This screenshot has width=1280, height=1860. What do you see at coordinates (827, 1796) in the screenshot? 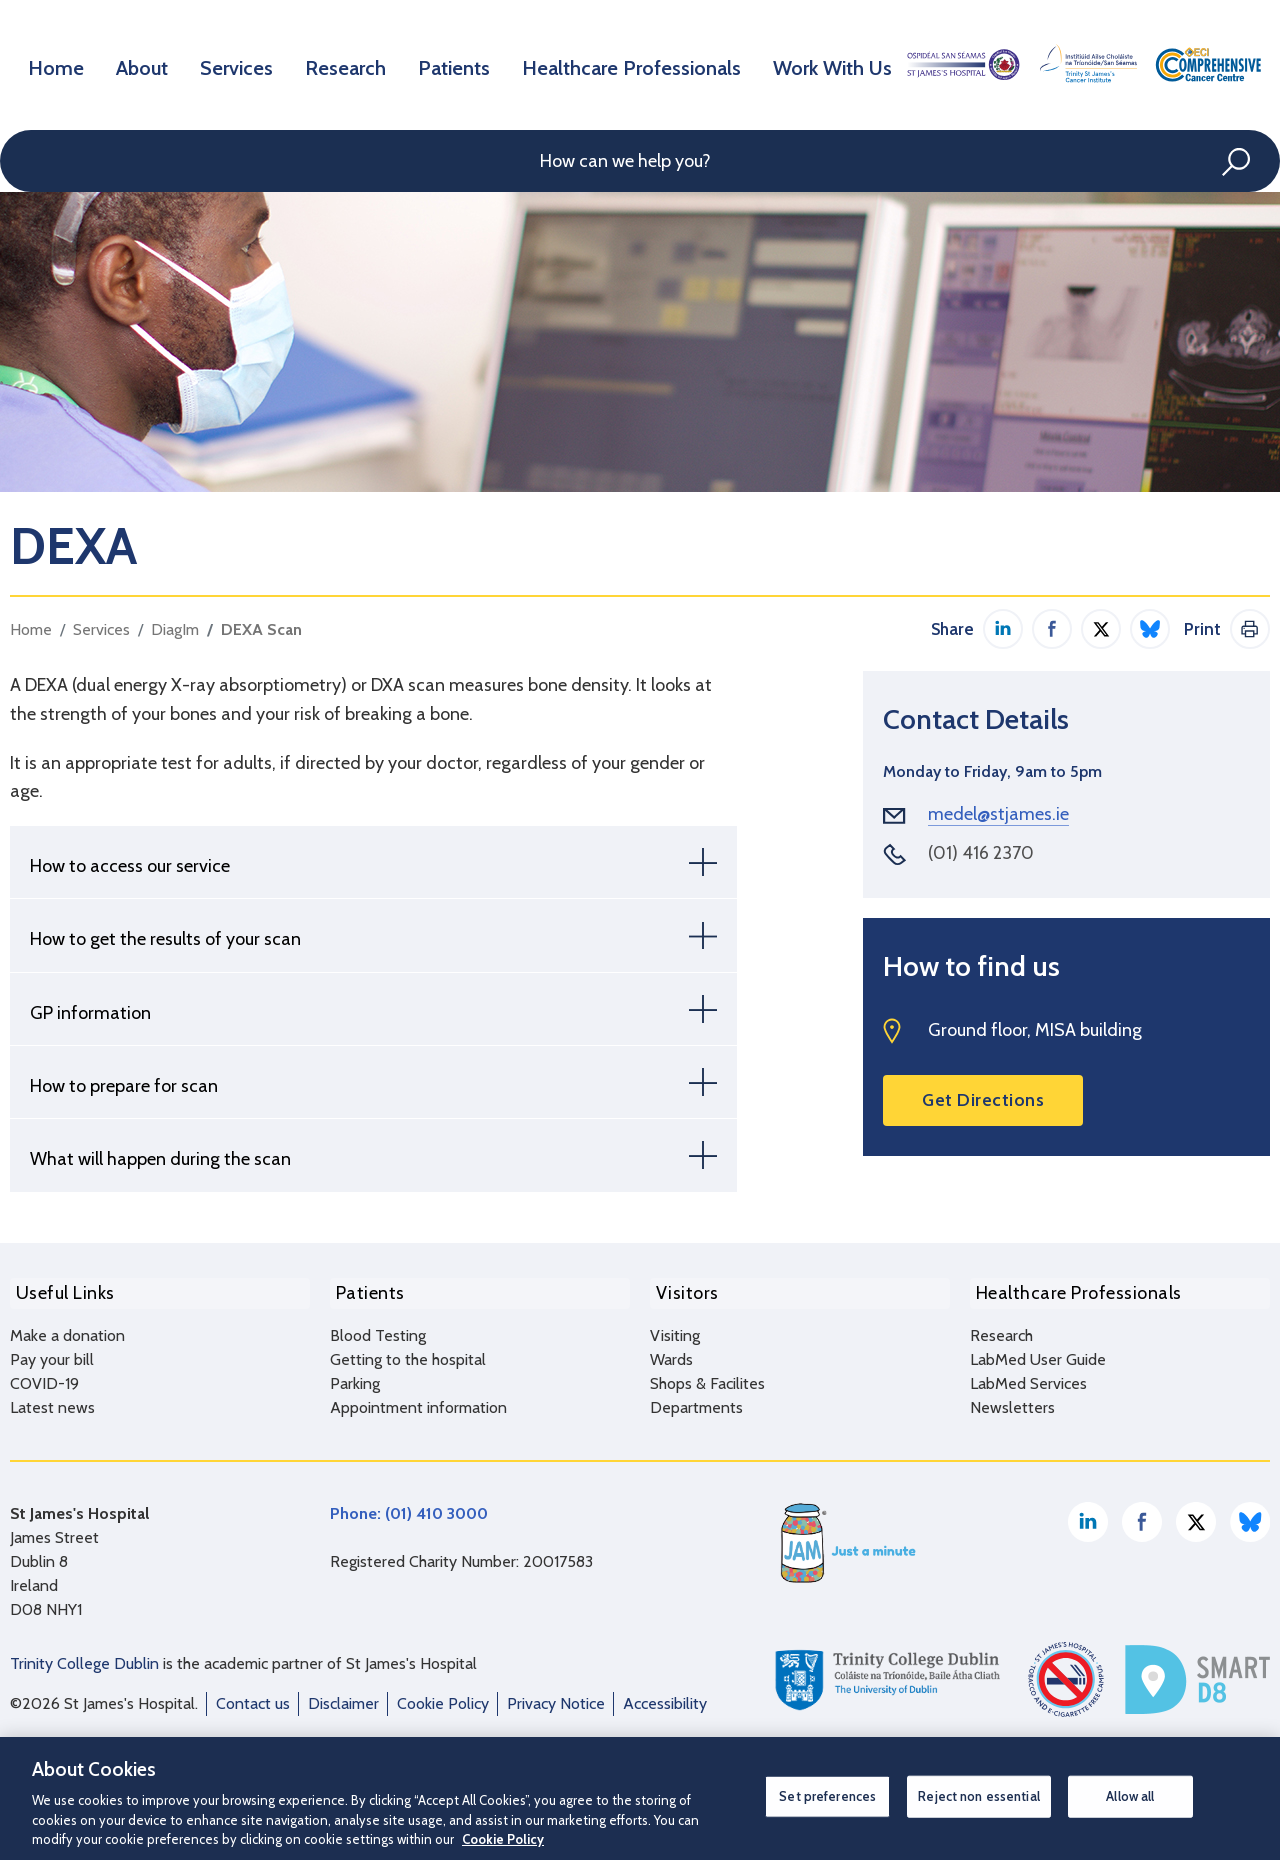
I see `Set preferences` at bounding box center [827, 1796].